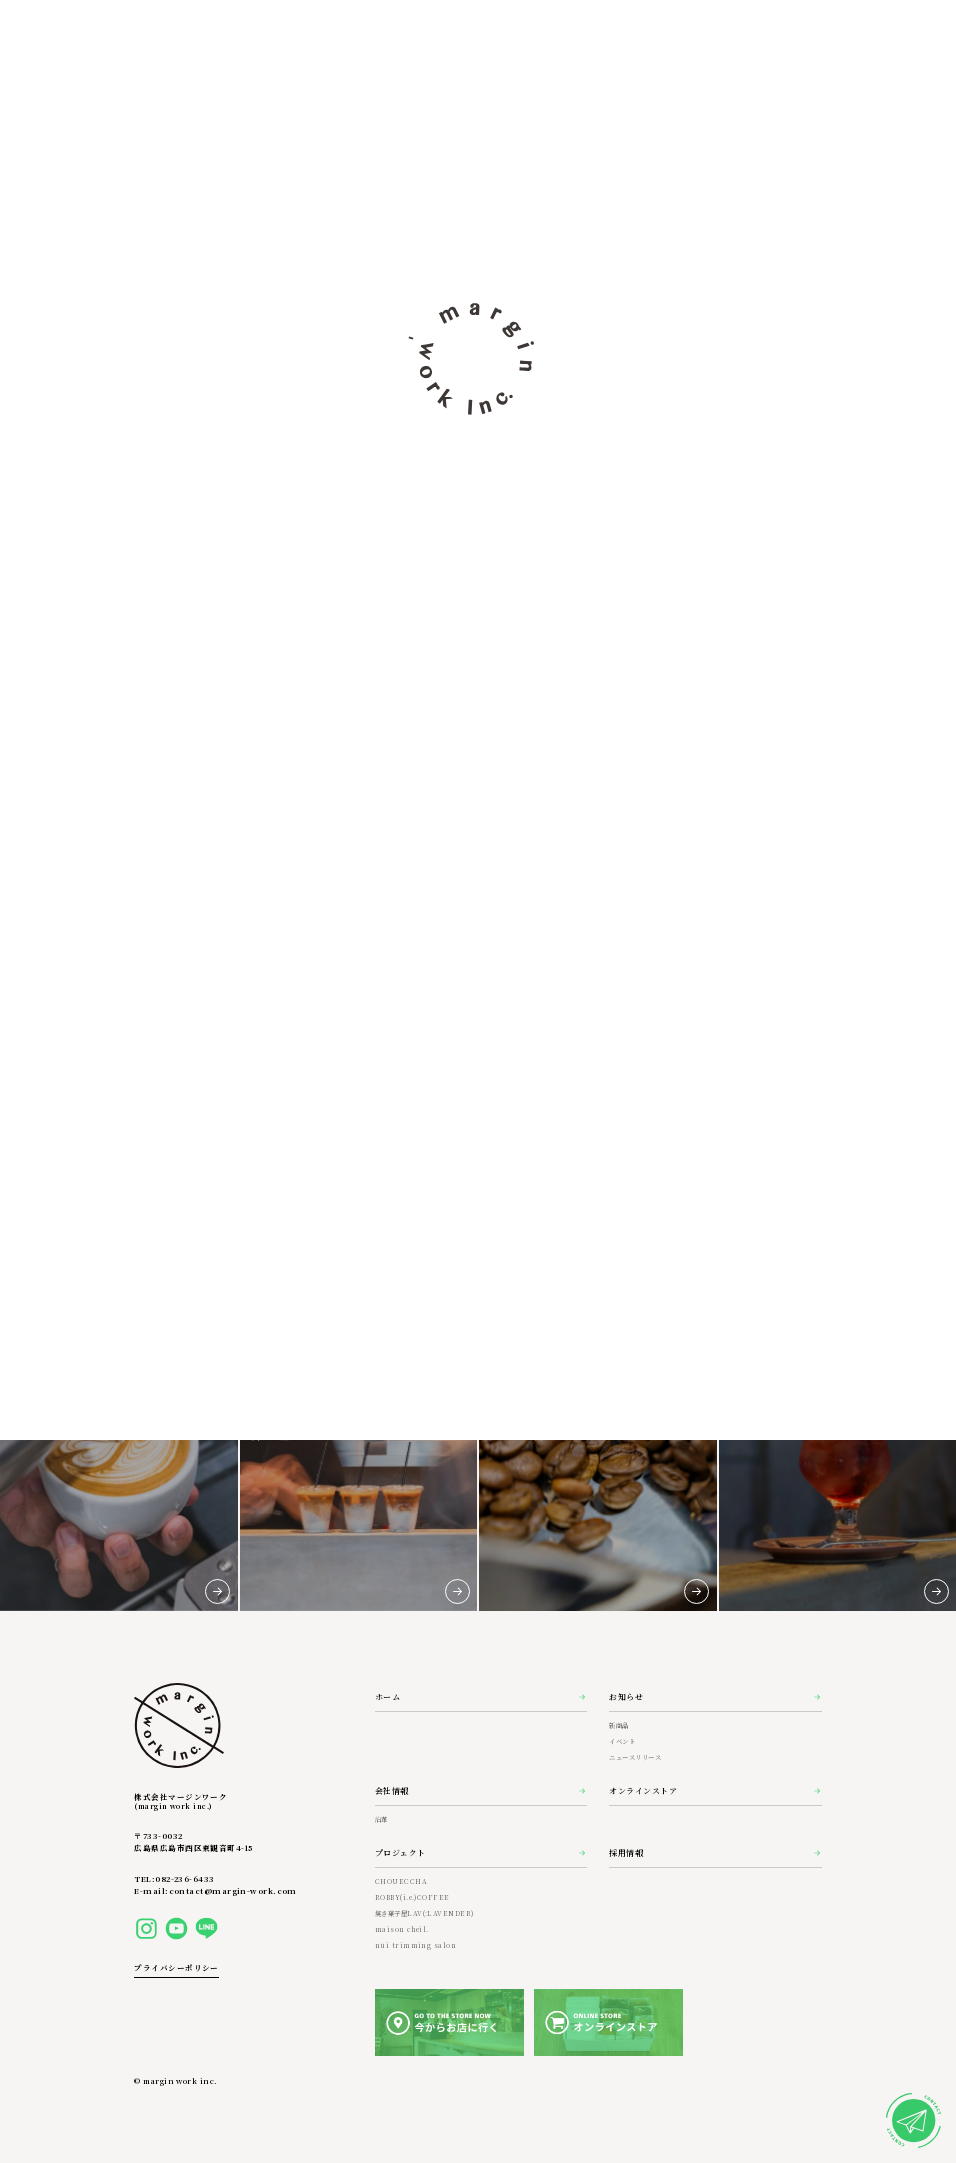  Describe the element at coordinates (233, 1890) in the screenshot. I see `contact@margin-work.com` at that location.